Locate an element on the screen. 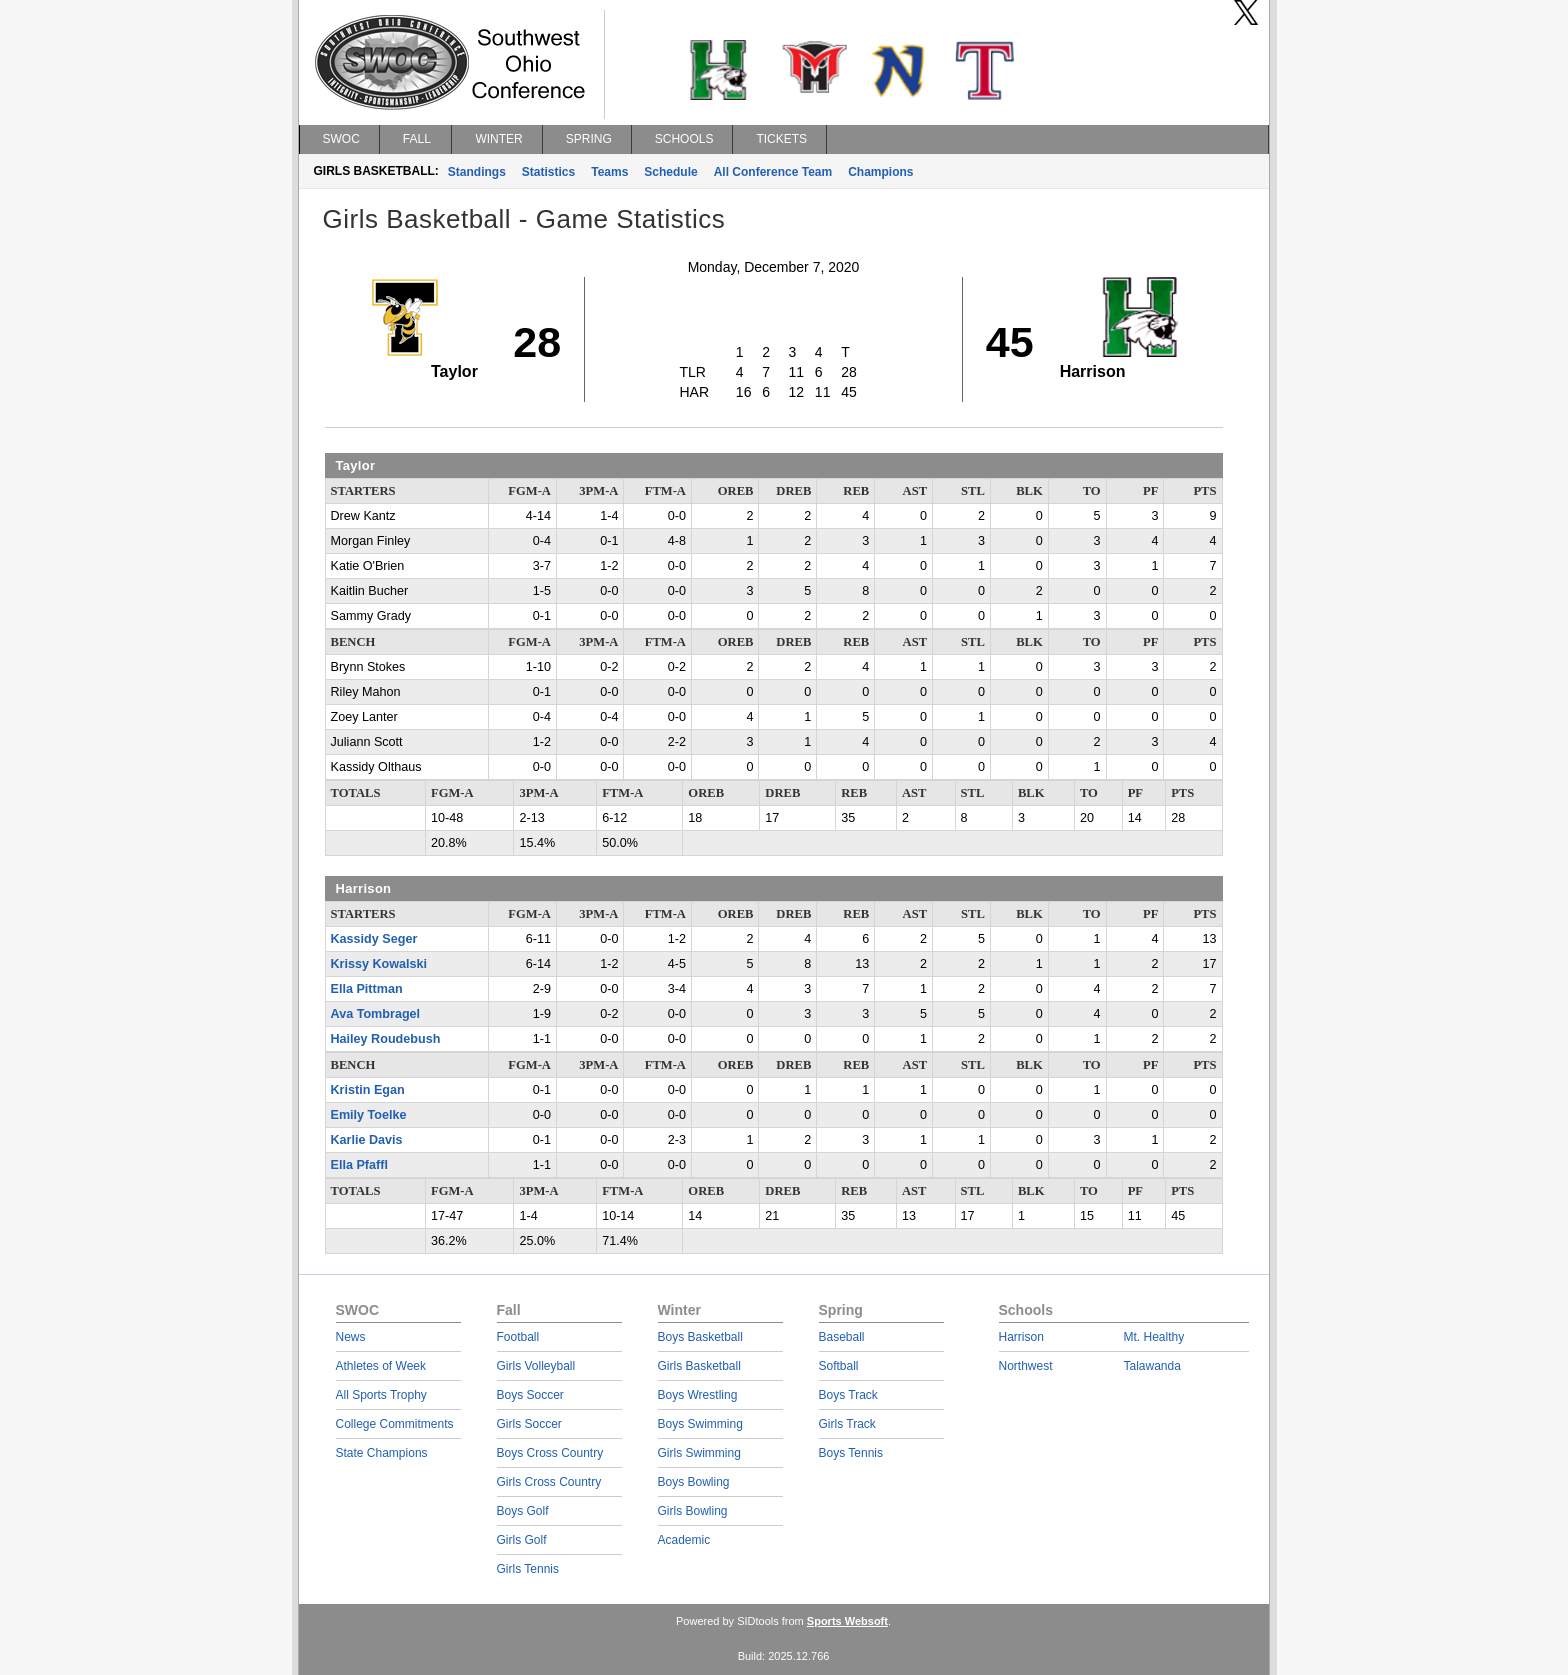 The height and width of the screenshot is (1675, 1568). Champions is located at coordinates (880, 172).